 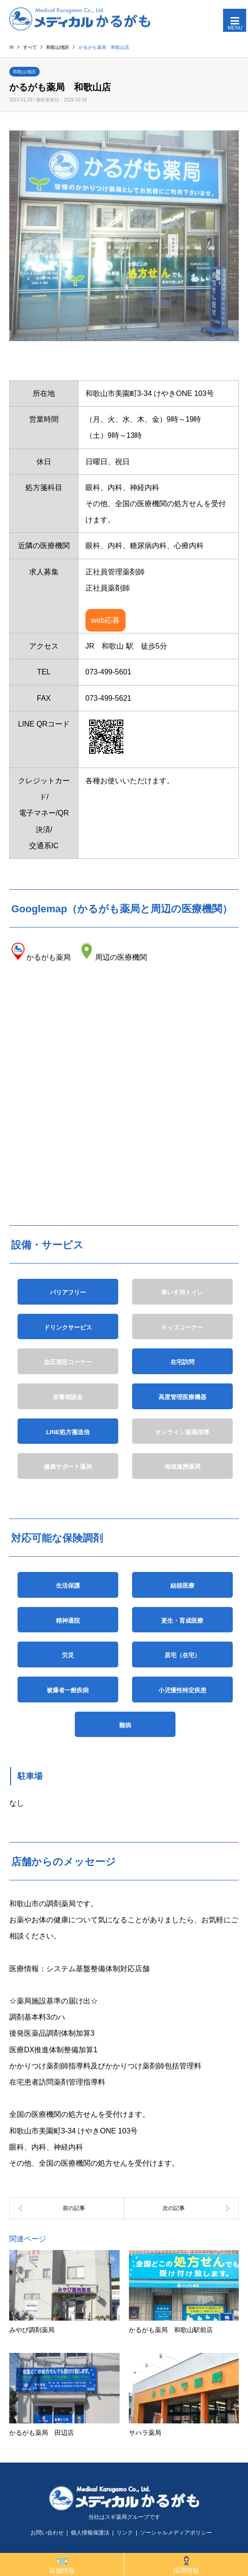 I want to click on リンク, so click(x=124, y=2532).